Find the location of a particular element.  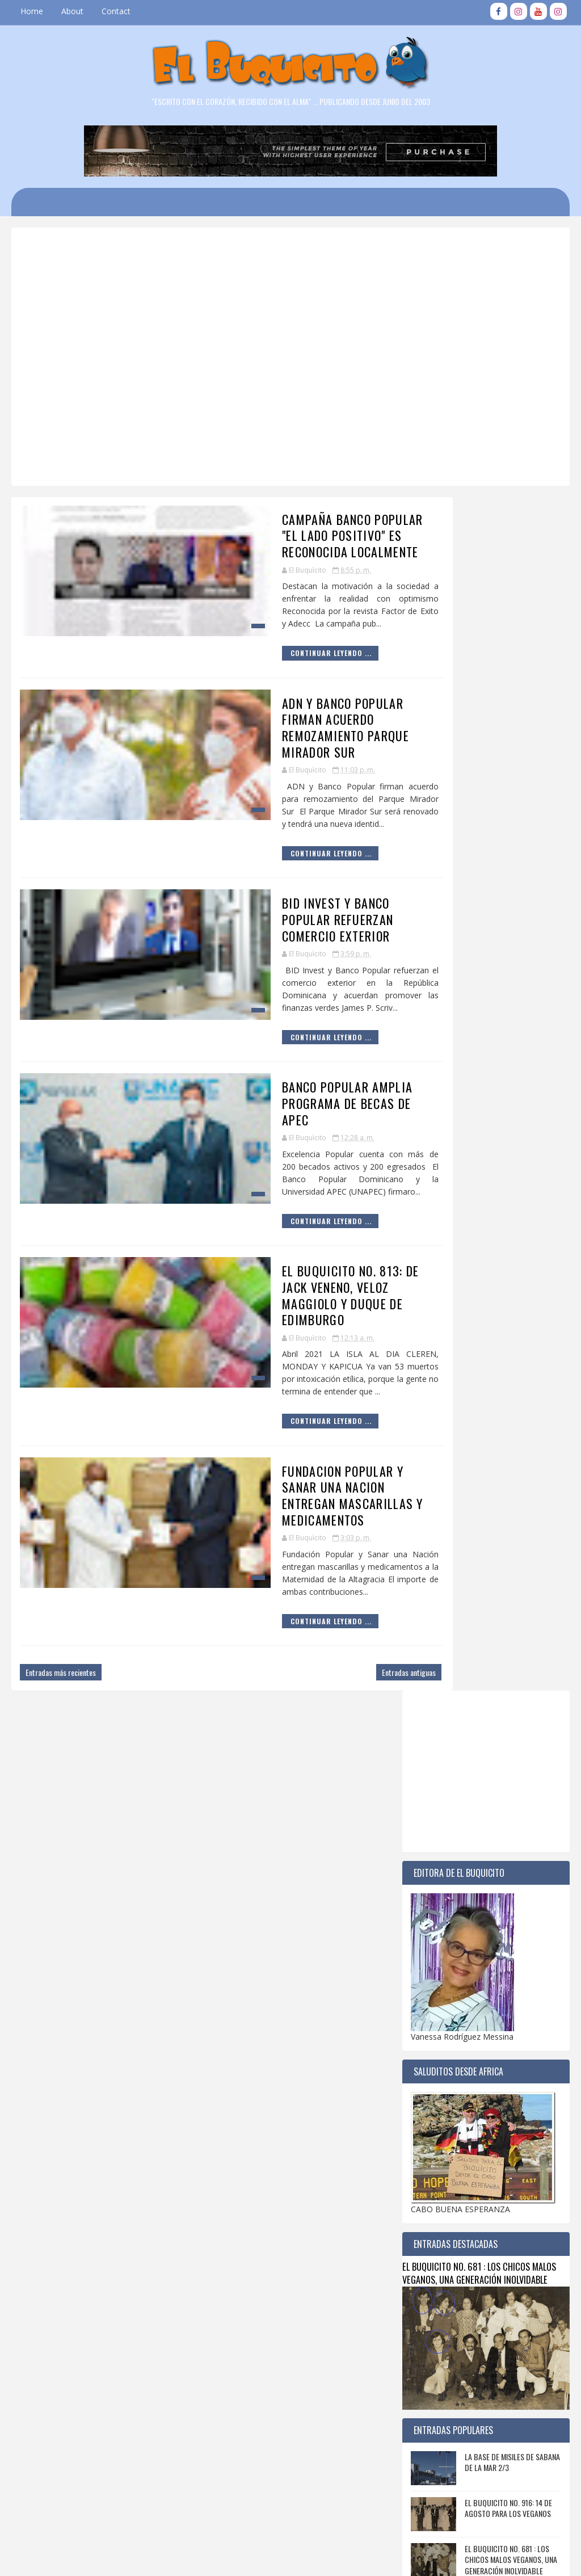

Entradas antiguas is located at coordinates (347, 1564).